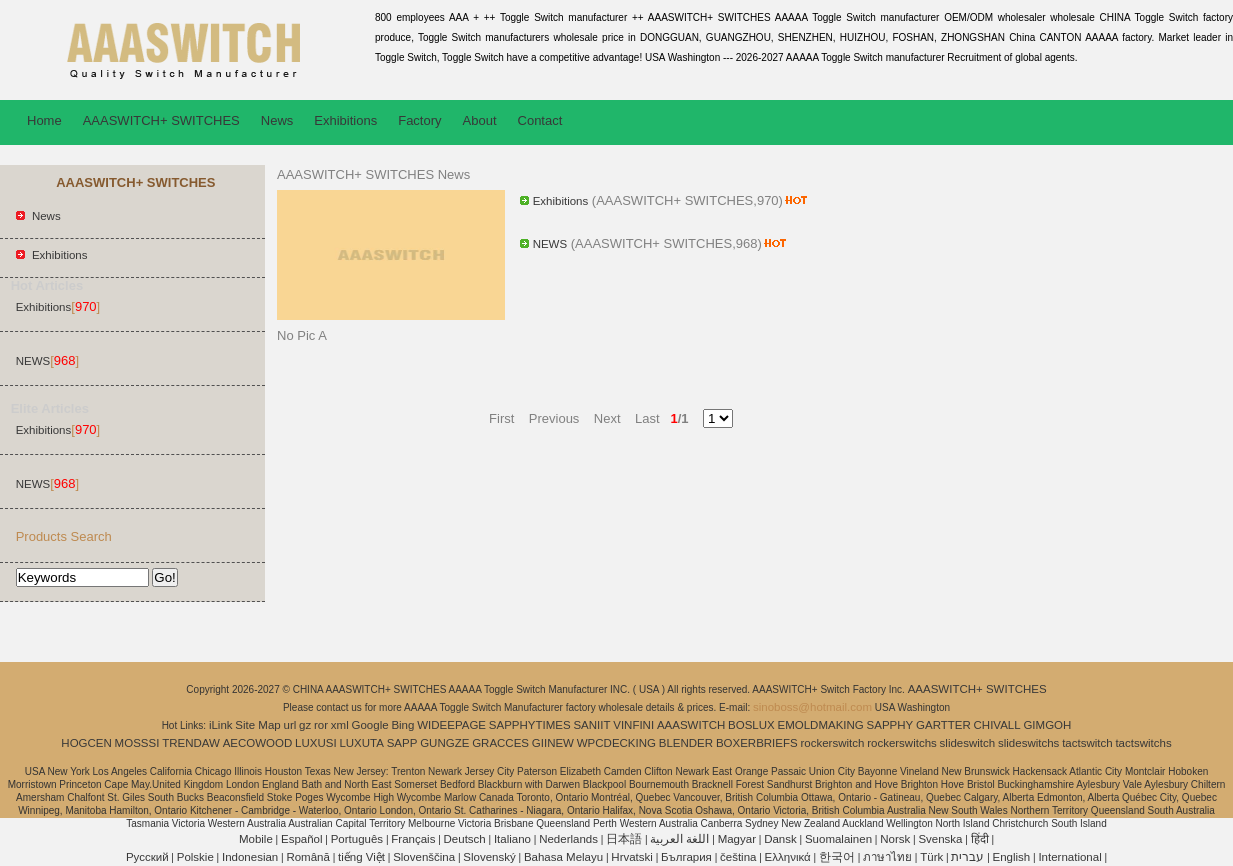  What do you see at coordinates (832, 743) in the screenshot?
I see `rockerswitch` at bounding box center [832, 743].